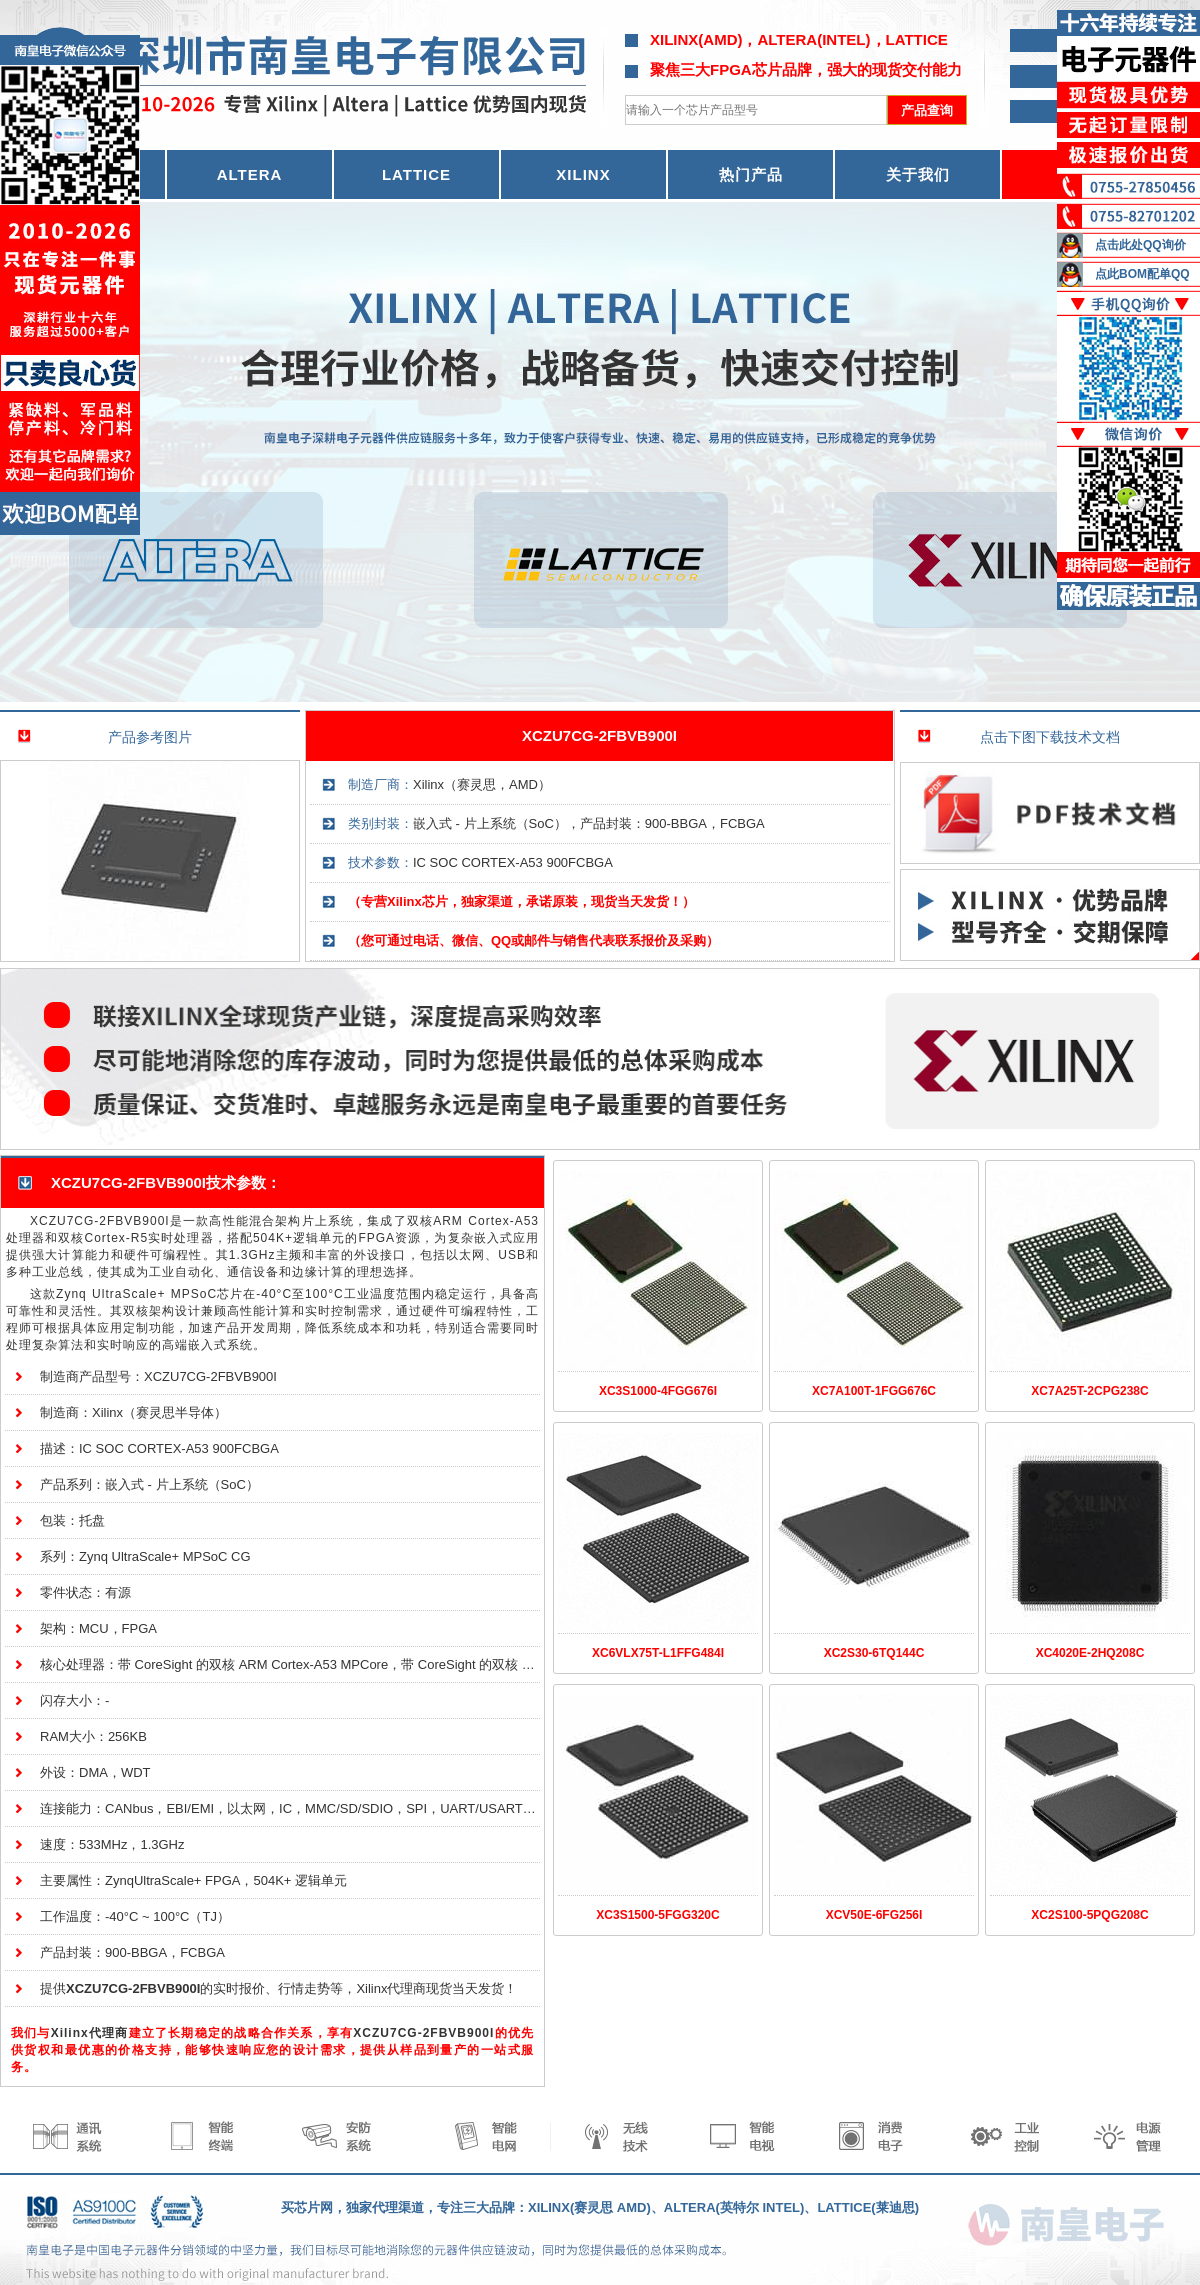 The width and height of the screenshot is (1200, 2285). I want to click on XC4020E-2HQ208C, so click(1090, 1653).